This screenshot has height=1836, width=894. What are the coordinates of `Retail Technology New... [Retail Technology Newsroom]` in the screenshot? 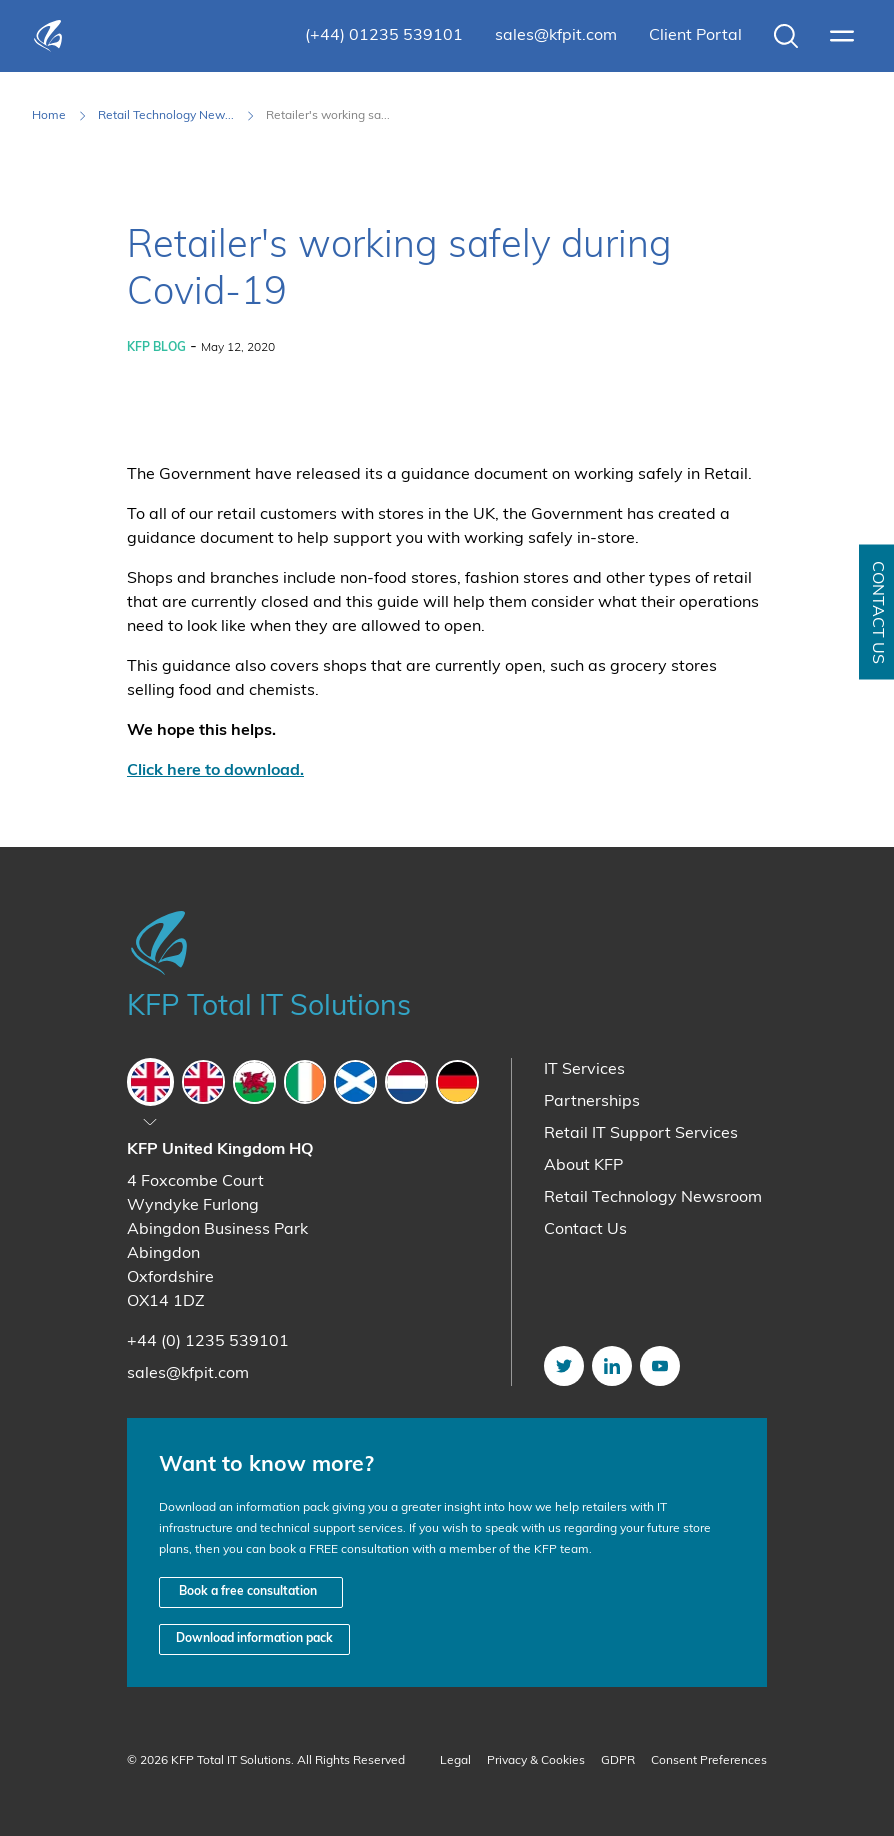 It's located at (166, 116).